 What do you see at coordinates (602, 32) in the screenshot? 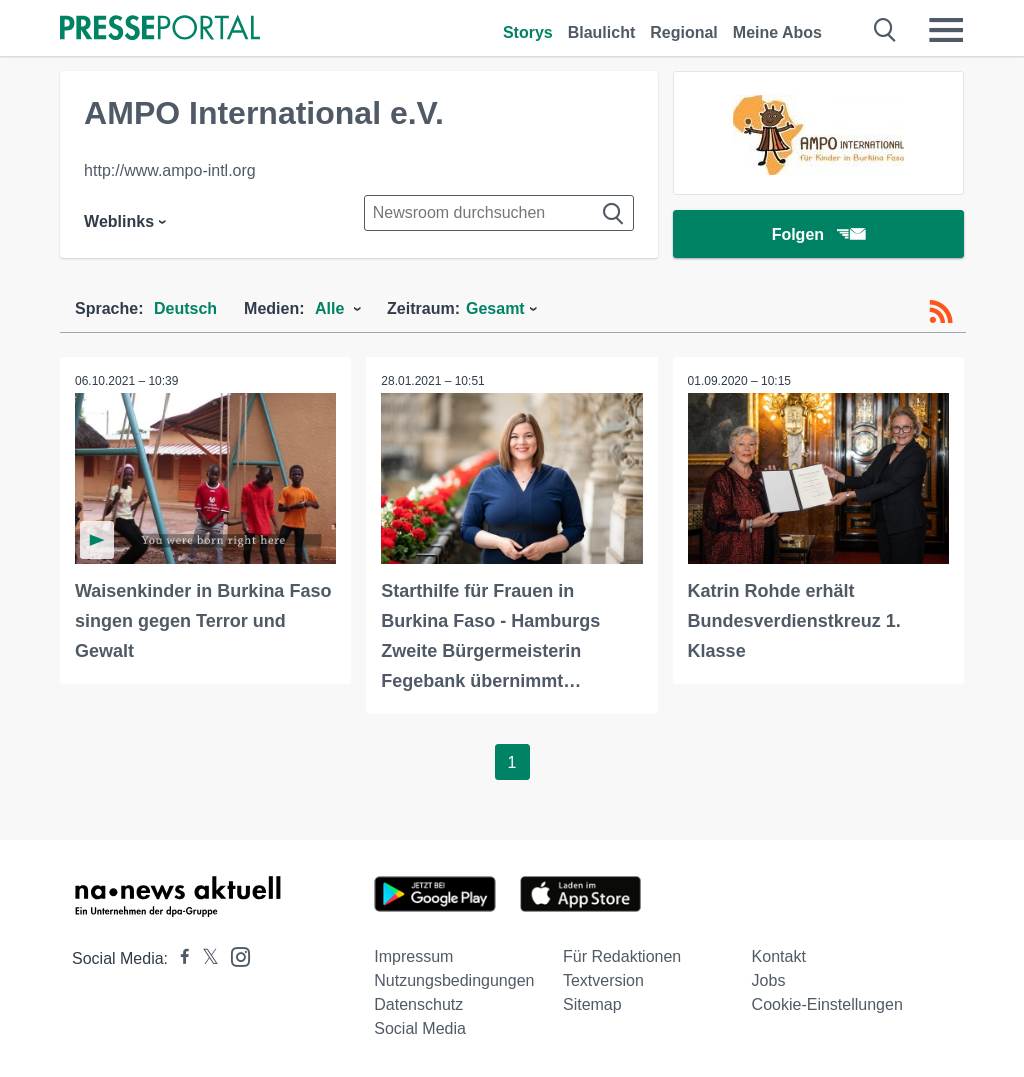
I see `Blaulicht` at bounding box center [602, 32].